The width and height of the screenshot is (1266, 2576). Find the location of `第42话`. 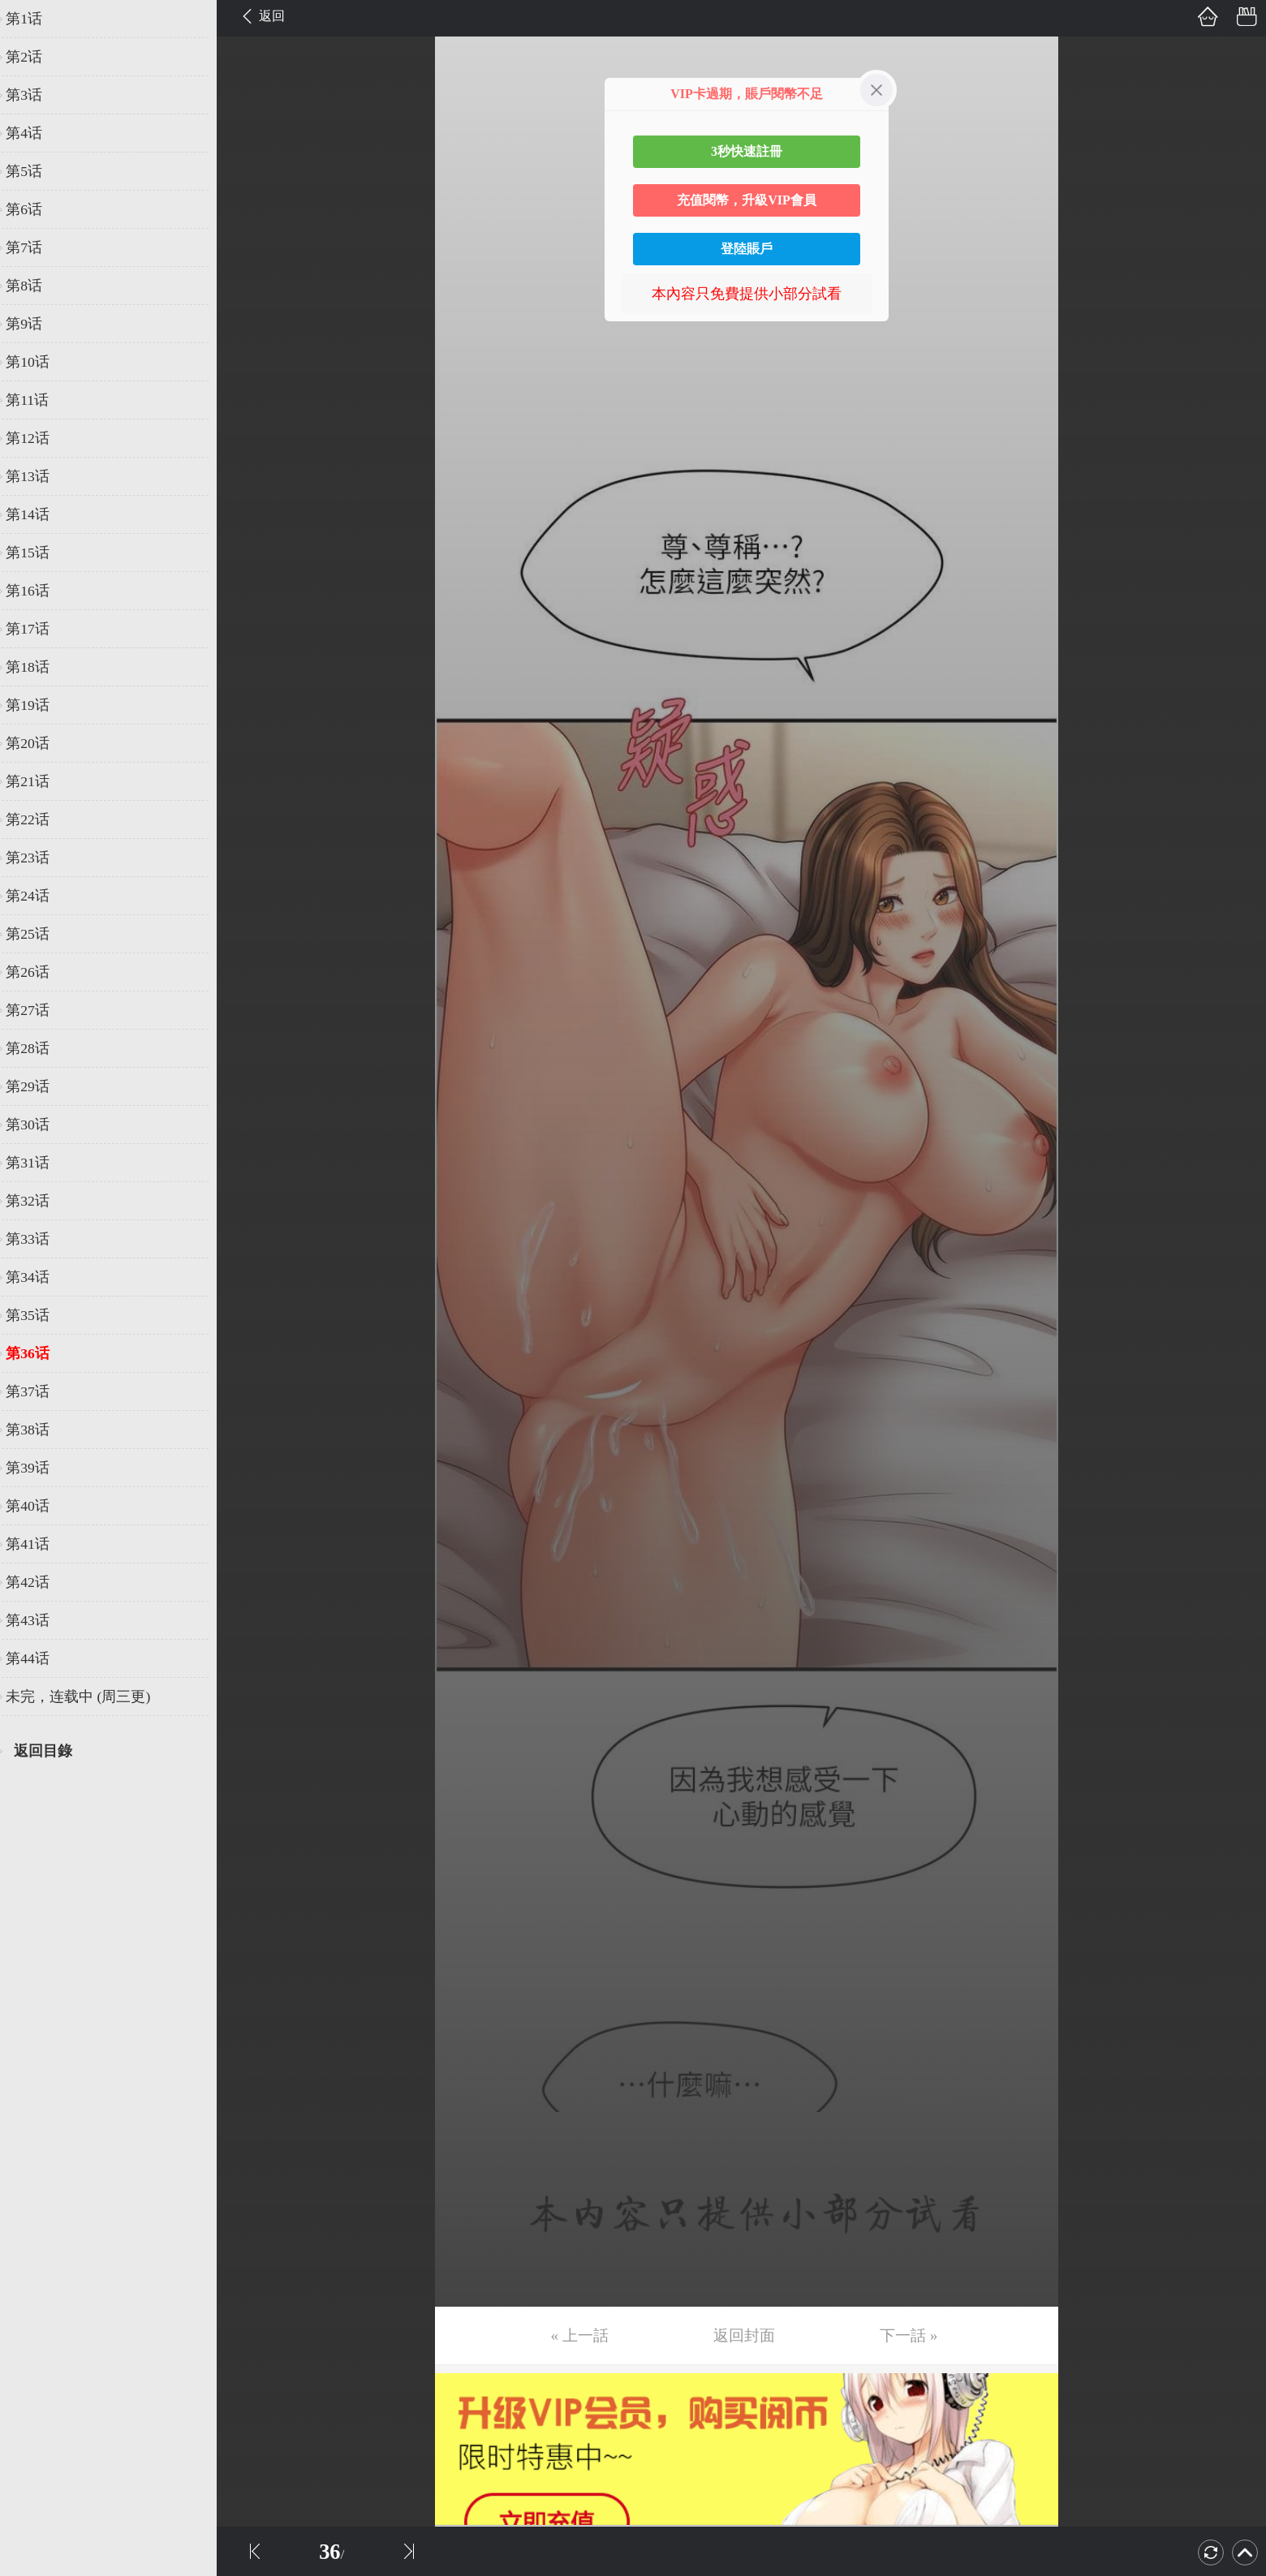

第42话 is located at coordinates (38, 1582).